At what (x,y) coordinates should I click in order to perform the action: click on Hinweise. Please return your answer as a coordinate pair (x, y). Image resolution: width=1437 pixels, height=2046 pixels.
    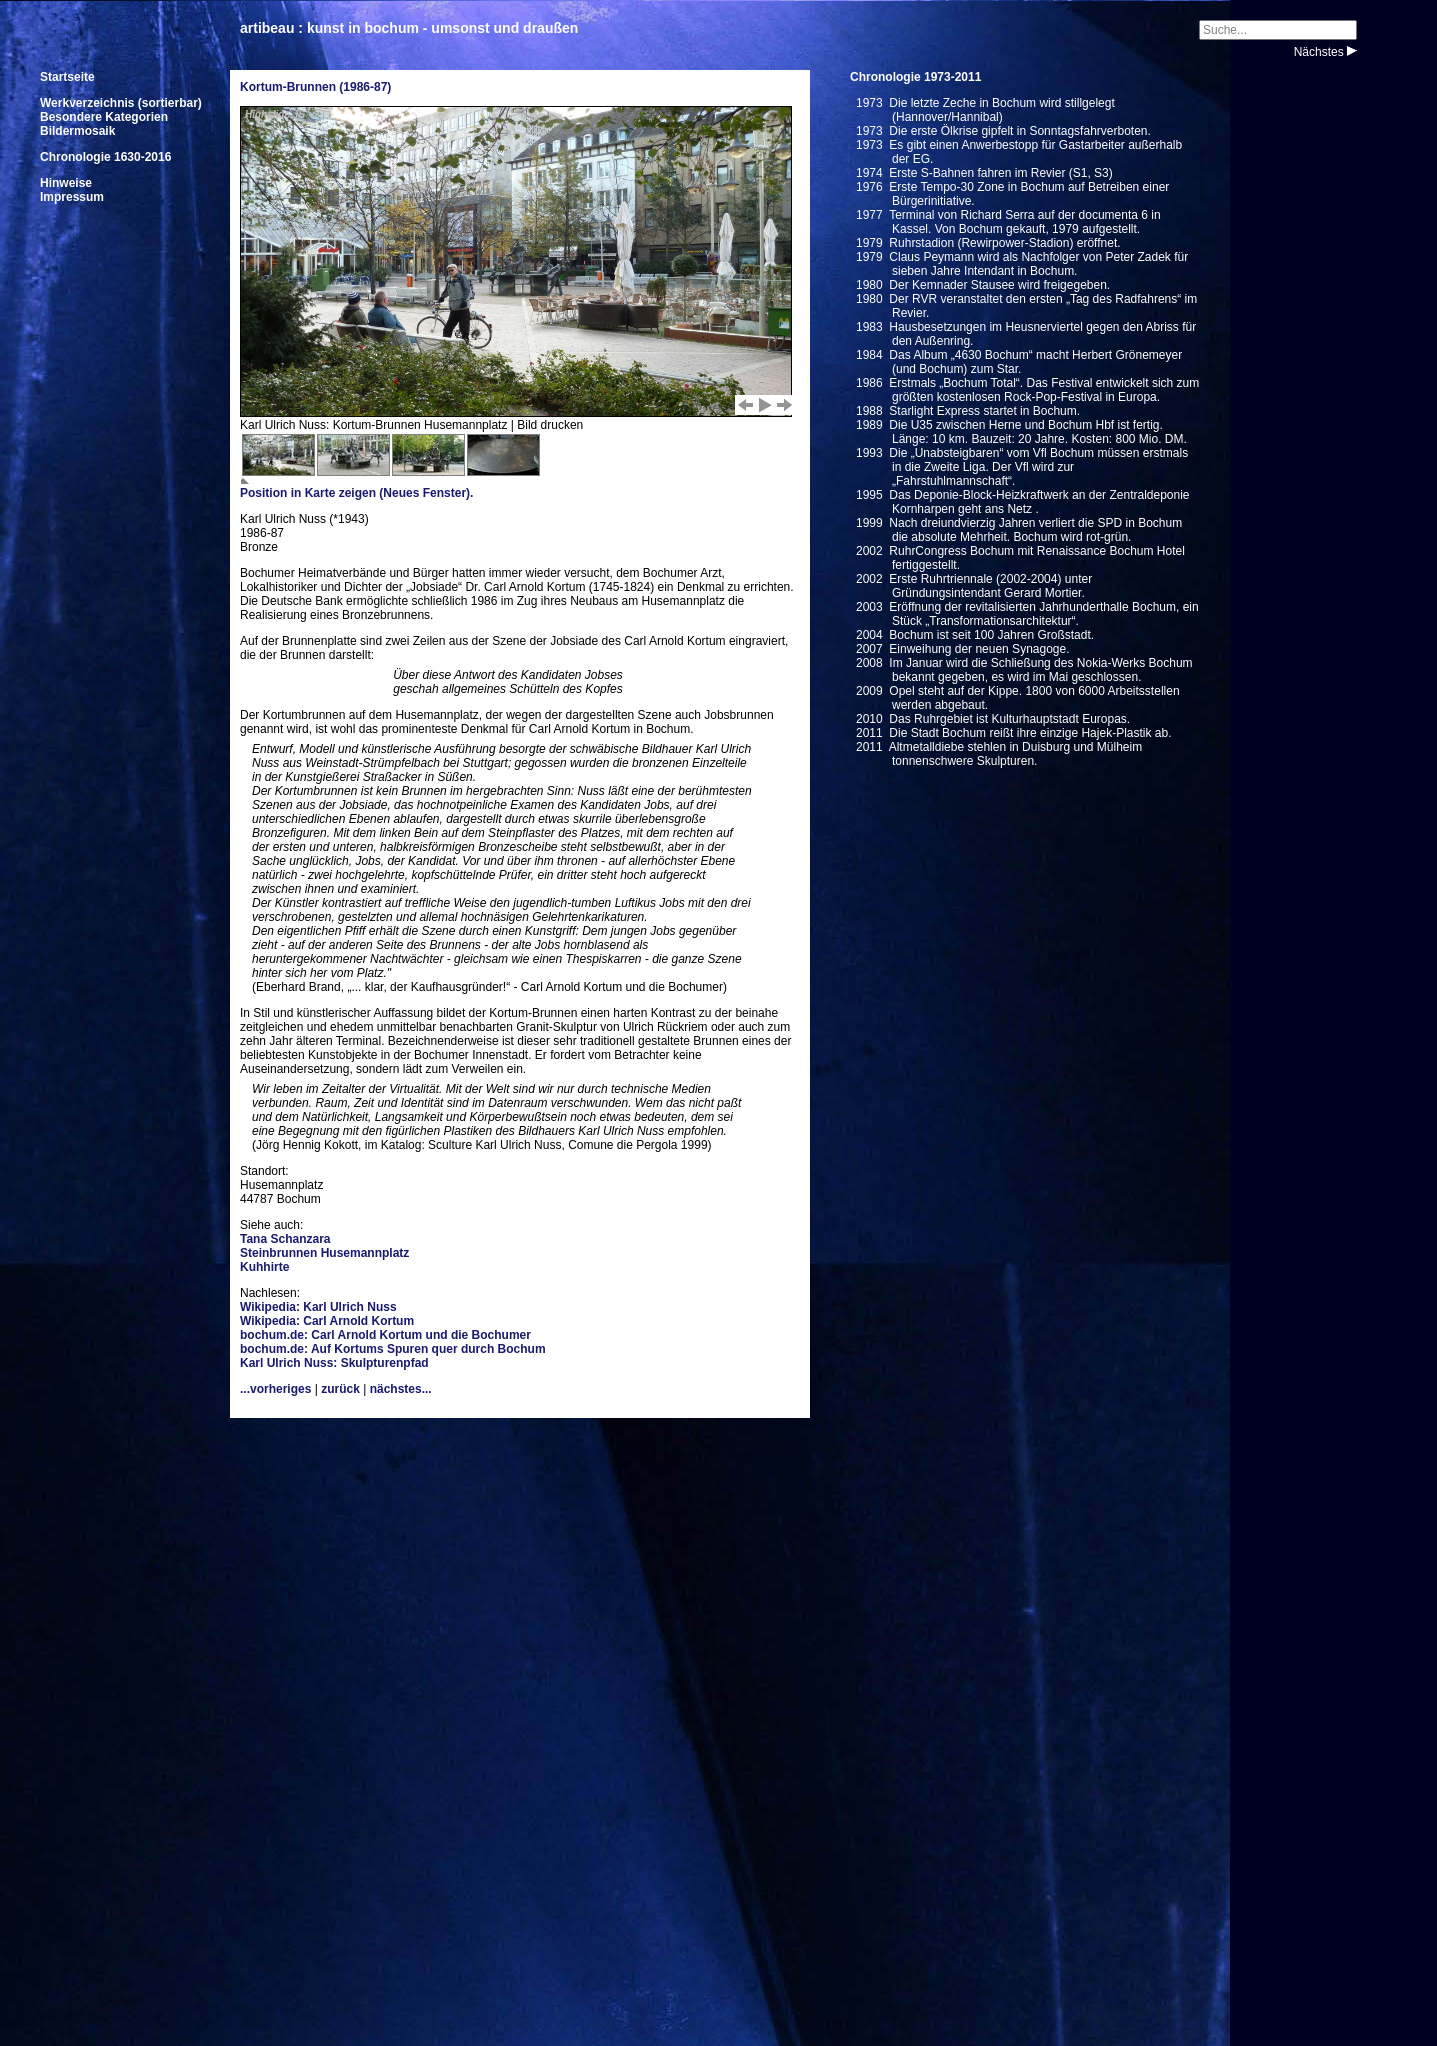
    Looking at the image, I should click on (66, 183).